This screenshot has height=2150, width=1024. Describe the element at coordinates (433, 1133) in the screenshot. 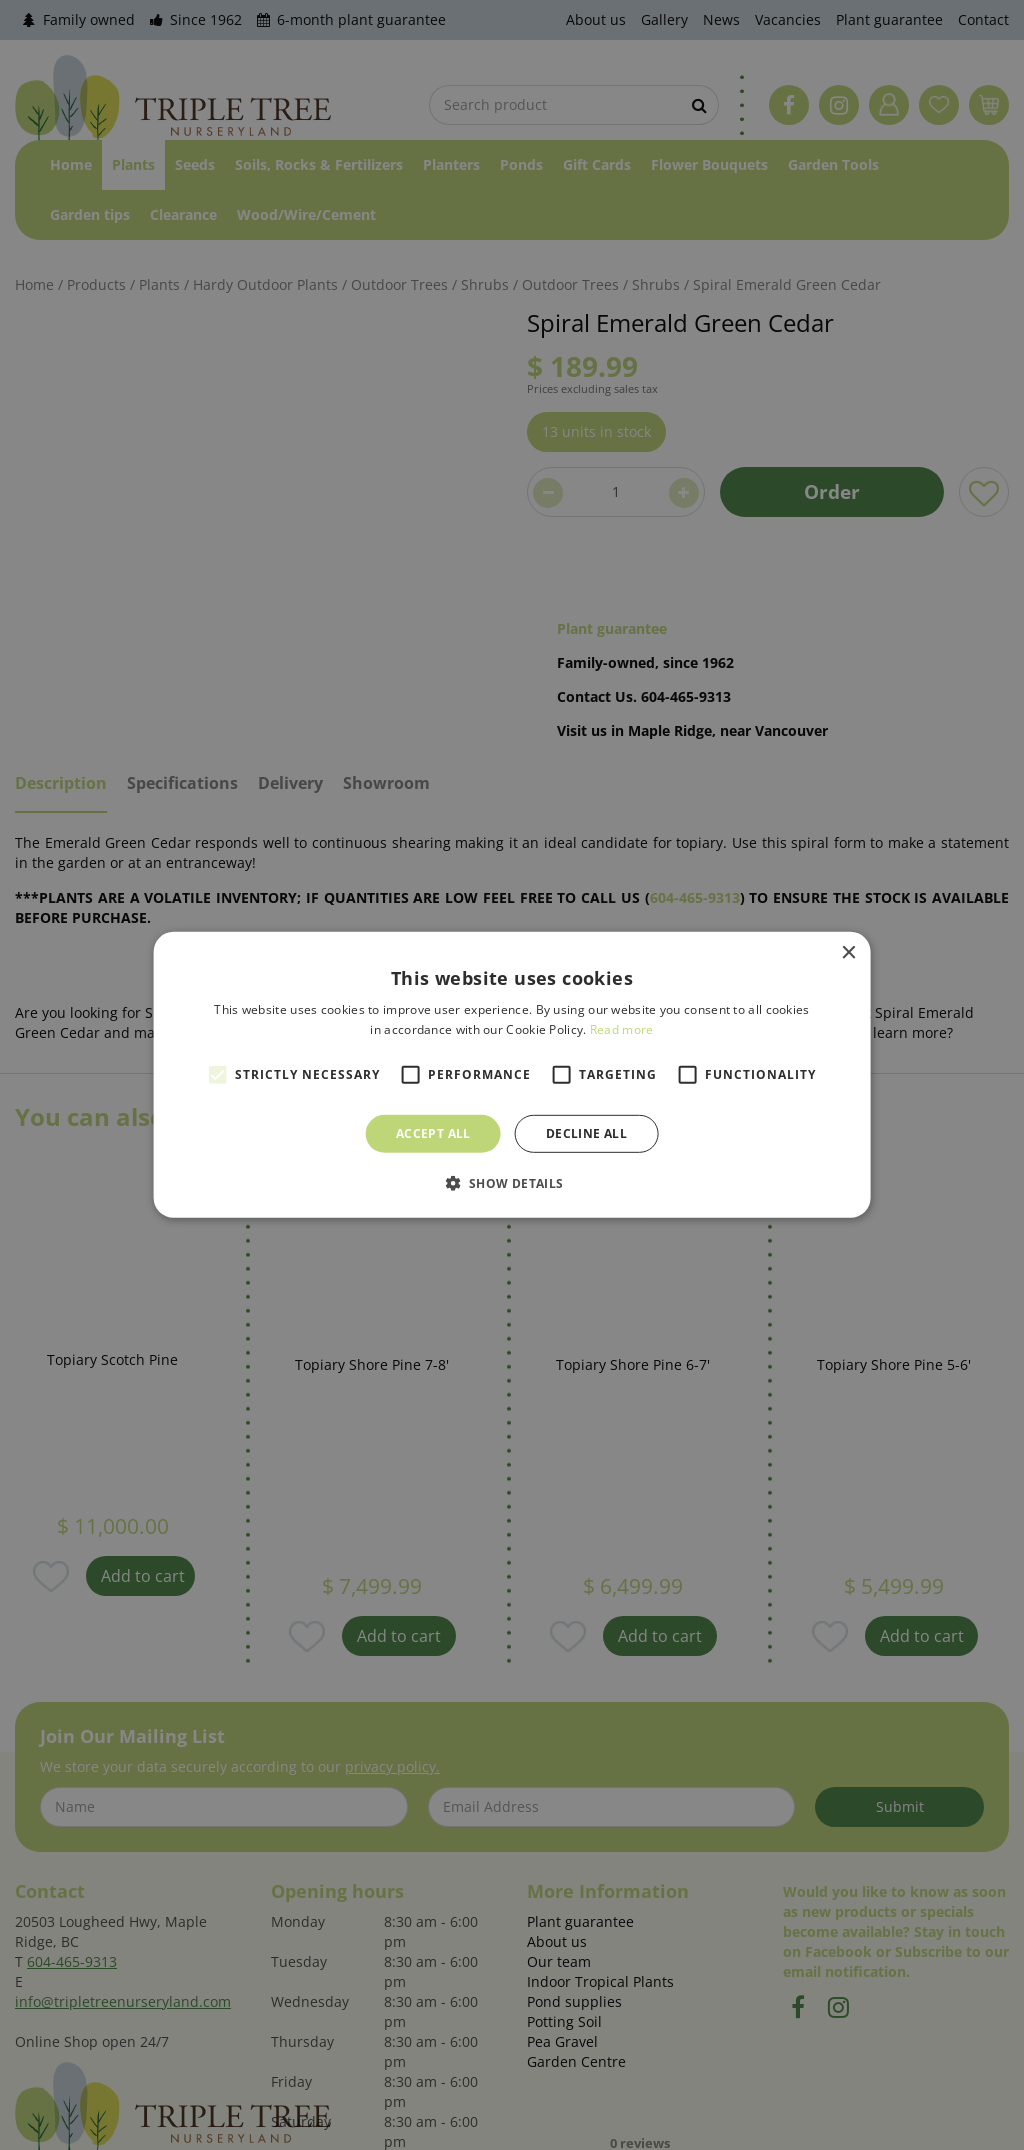

I see `Accept all [button]` at that location.